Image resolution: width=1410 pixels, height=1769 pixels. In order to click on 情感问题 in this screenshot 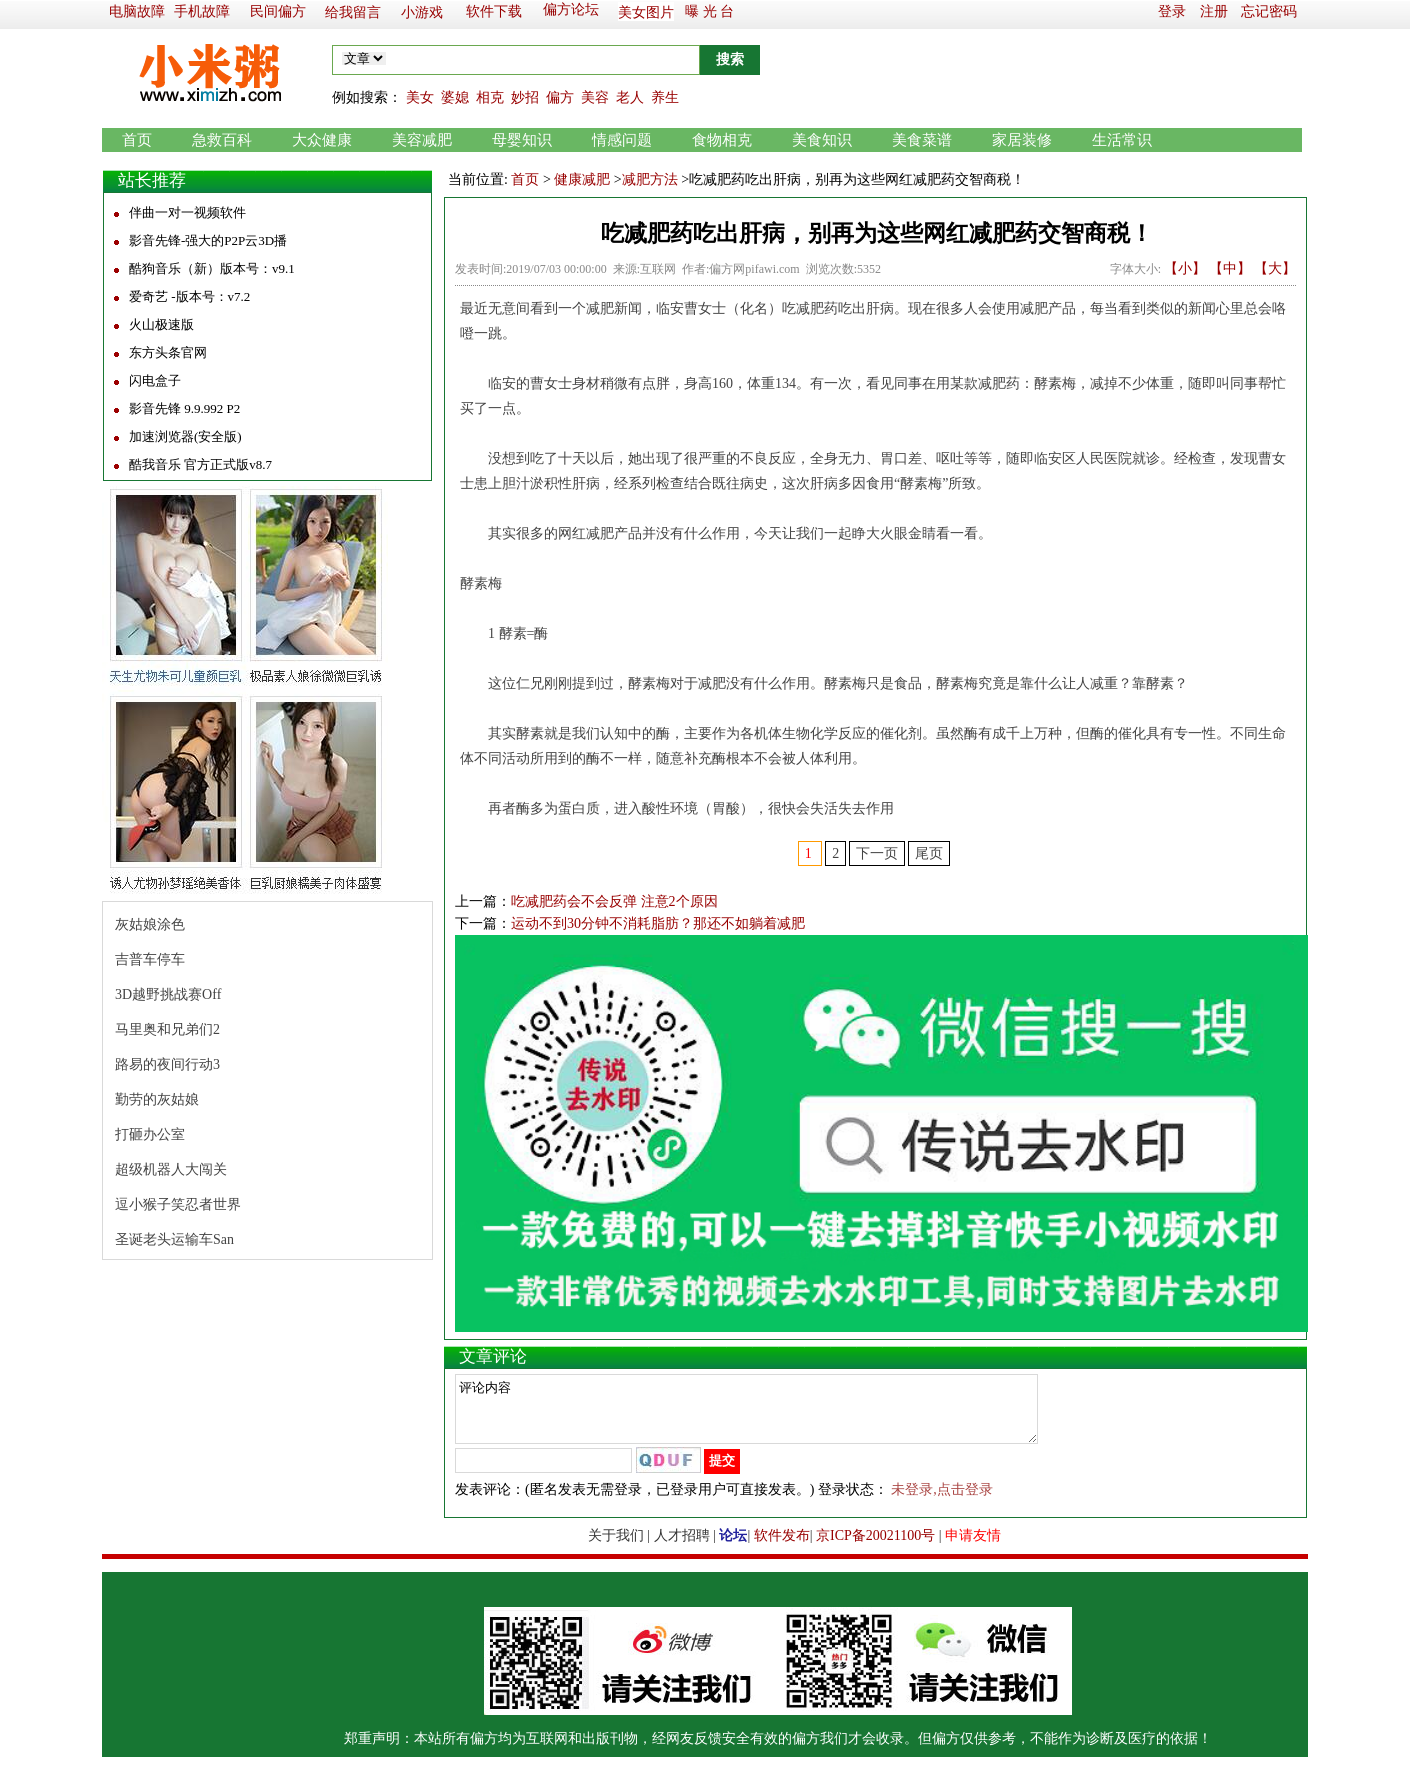, I will do `click(622, 140)`.